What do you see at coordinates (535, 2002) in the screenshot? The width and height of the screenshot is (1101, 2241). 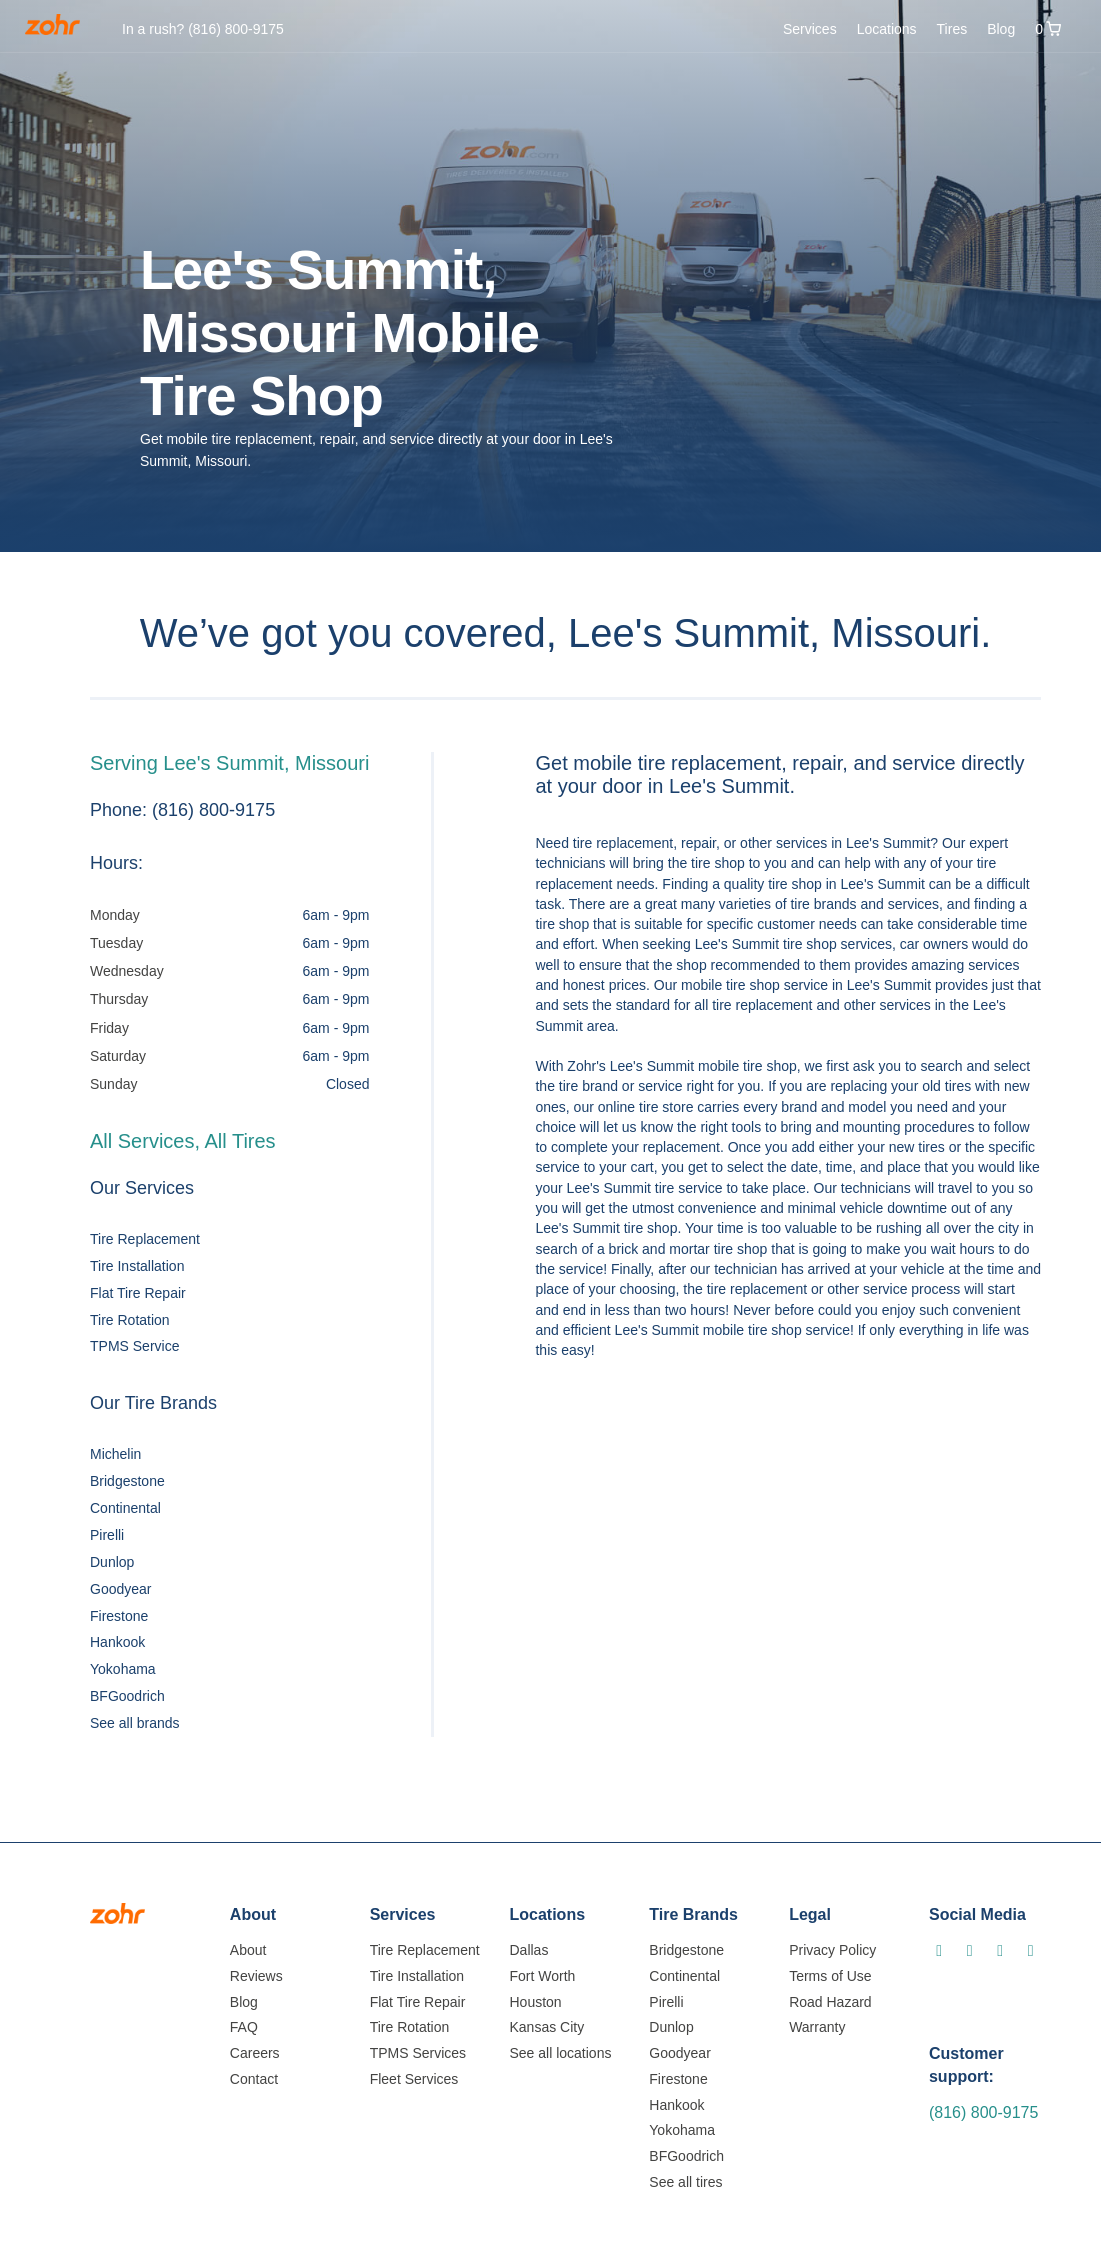 I see `Houston` at bounding box center [535, 2002].